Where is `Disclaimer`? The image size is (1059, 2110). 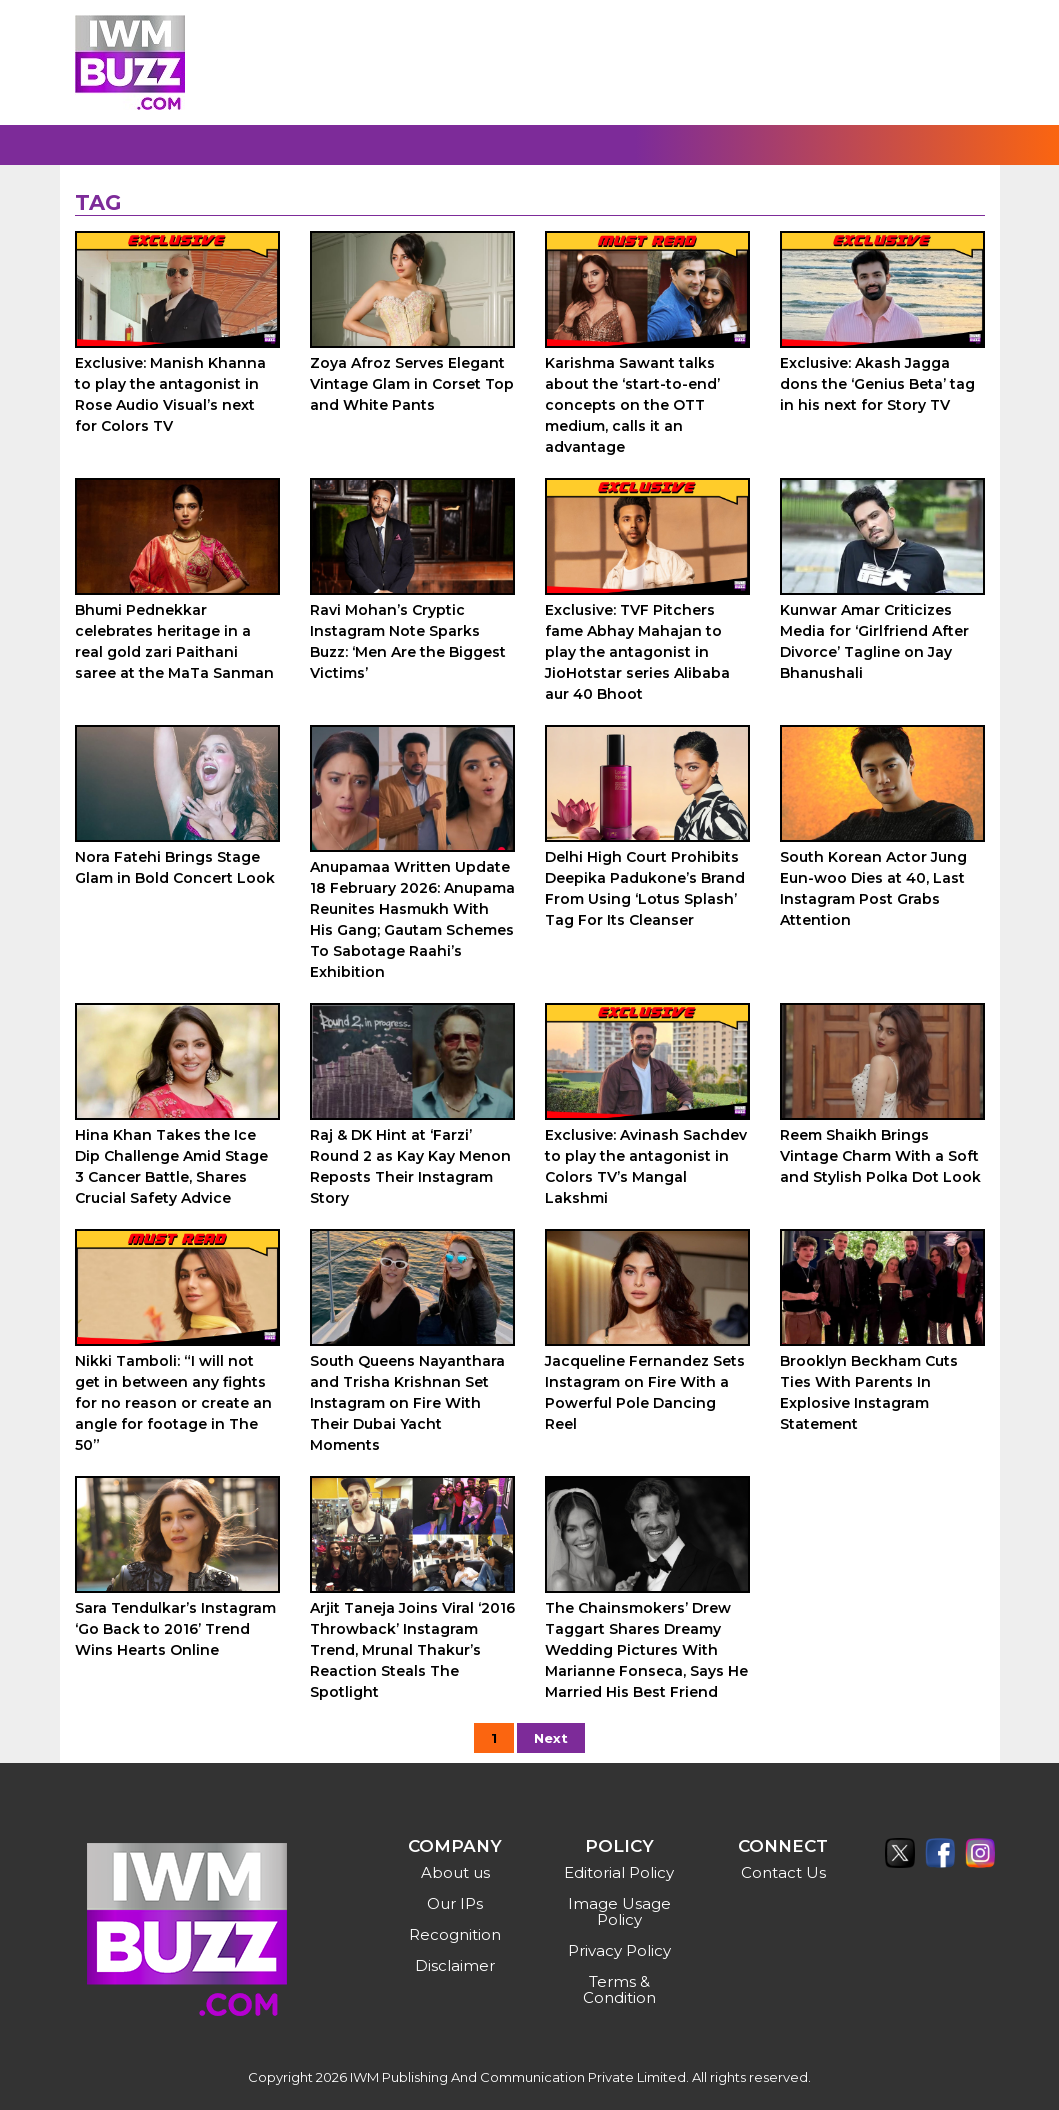
Disclaimer is located at coordinates (455, 1965).